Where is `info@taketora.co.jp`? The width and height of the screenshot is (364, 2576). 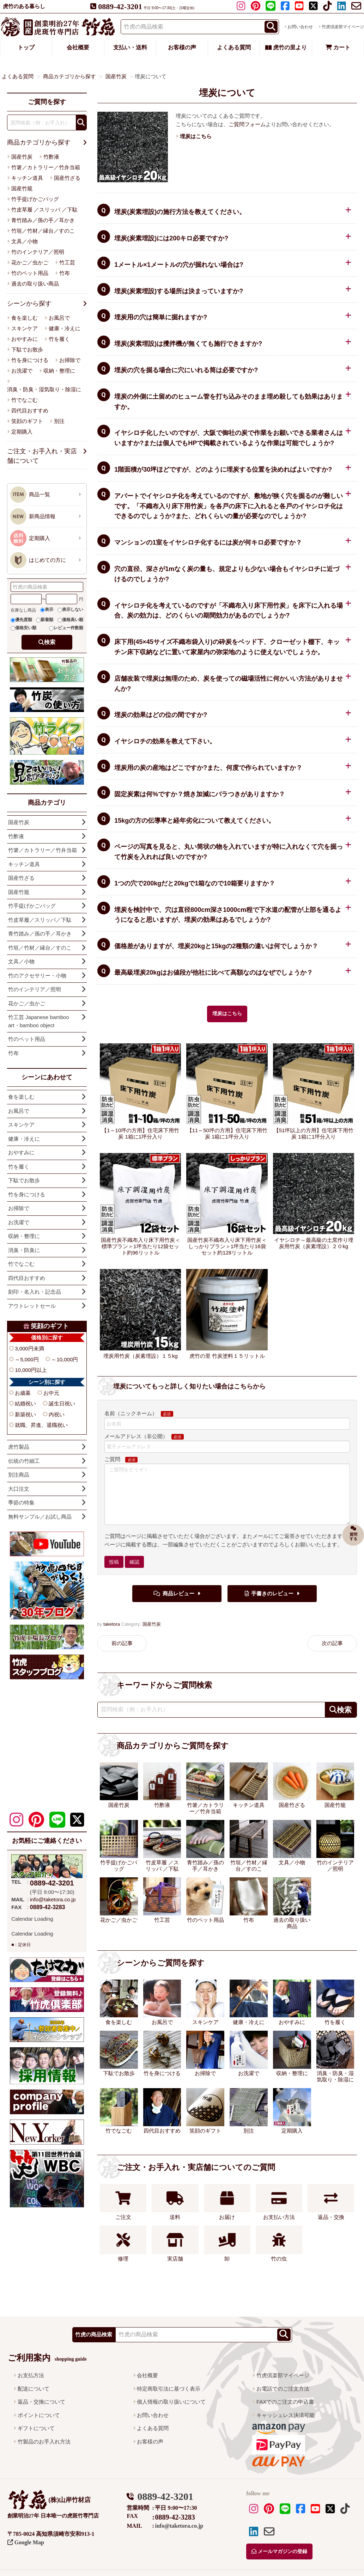 info@taketora.co.jp is located at coordinates (52, 1899).